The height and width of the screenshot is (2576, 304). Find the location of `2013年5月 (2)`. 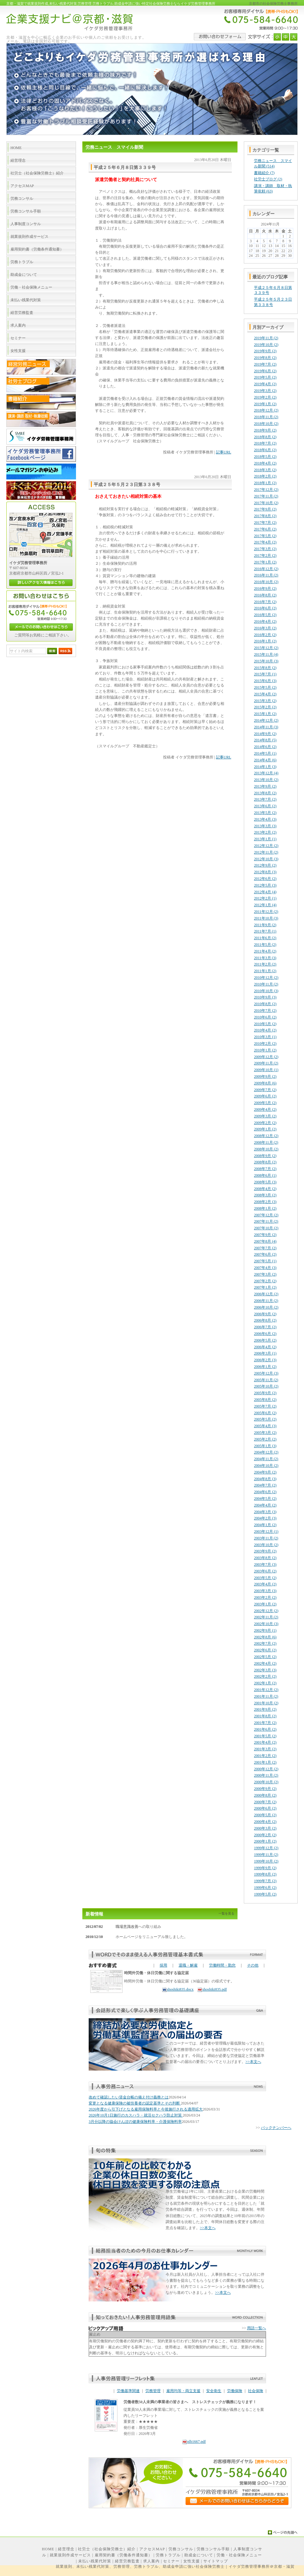

2013年5月 (2) is located at coordinates (265, 812).